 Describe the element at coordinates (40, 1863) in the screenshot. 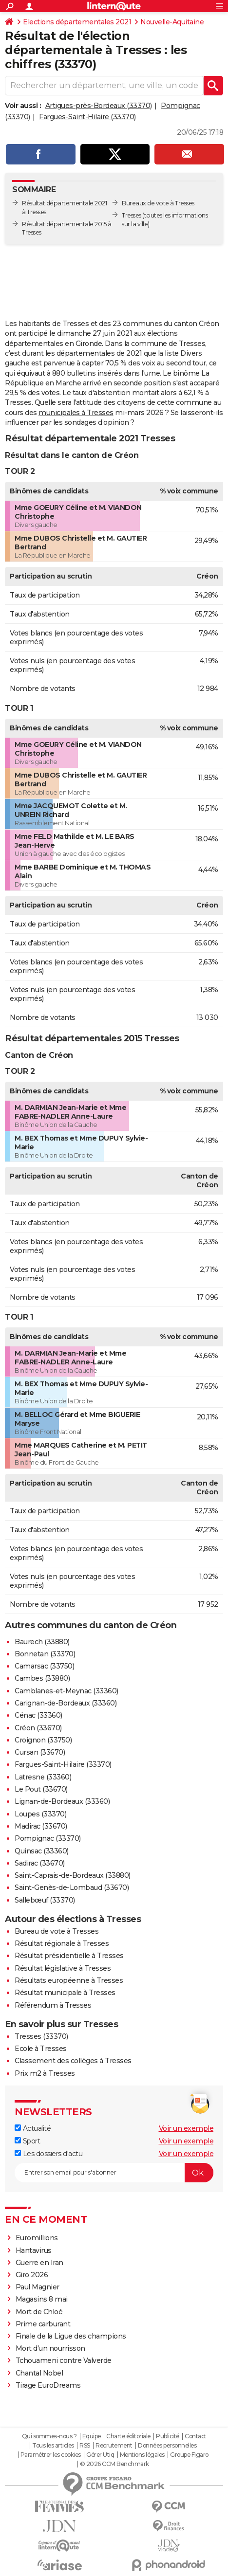

I see `Sadirac (33670)` at that location.